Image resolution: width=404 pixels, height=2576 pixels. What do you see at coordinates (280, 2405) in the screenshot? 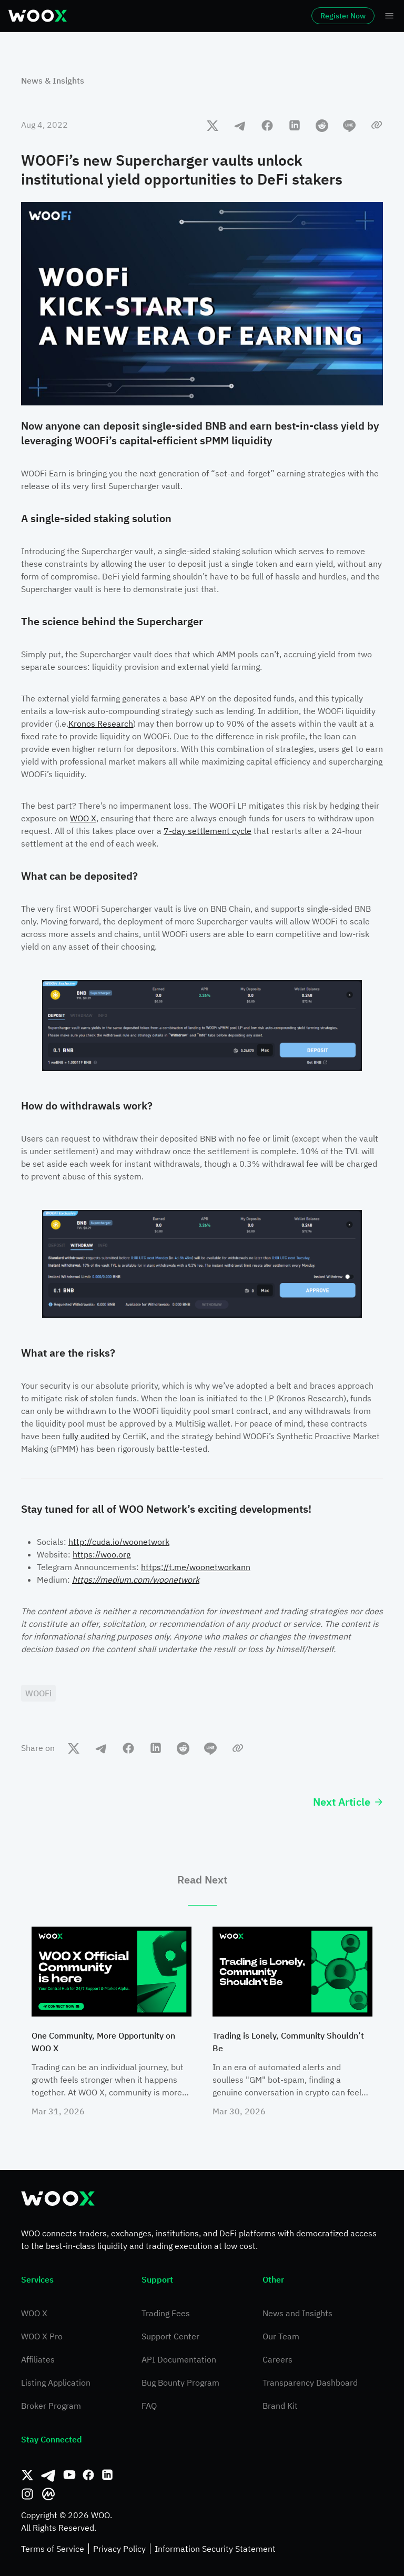
I see `Brand Kit` at bounding box center [280, 2405].